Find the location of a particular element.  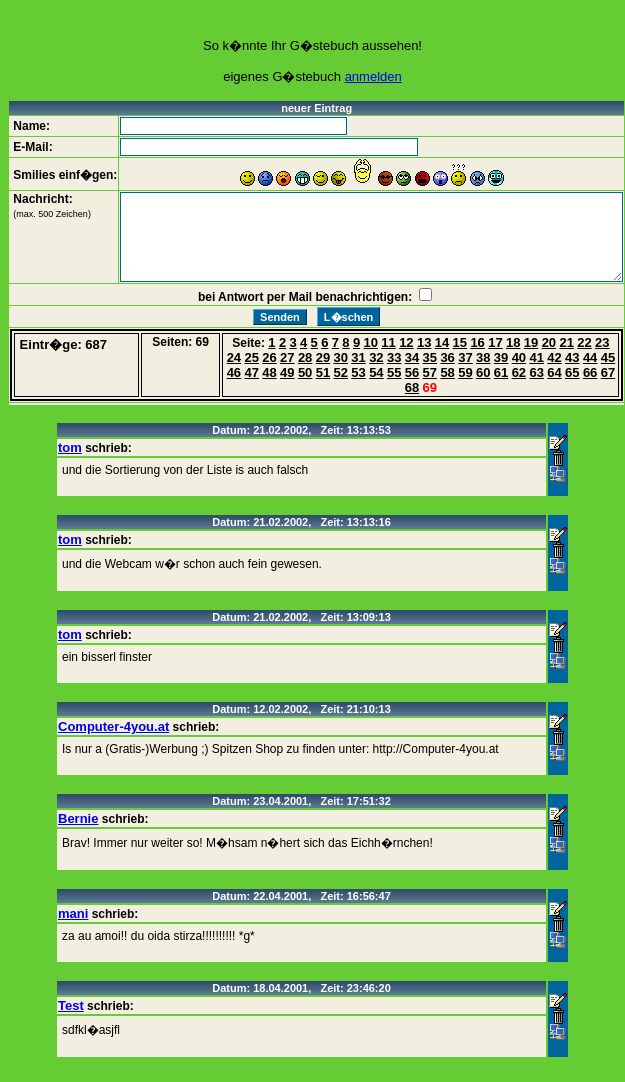

44 is located at coordinates (590, 357).